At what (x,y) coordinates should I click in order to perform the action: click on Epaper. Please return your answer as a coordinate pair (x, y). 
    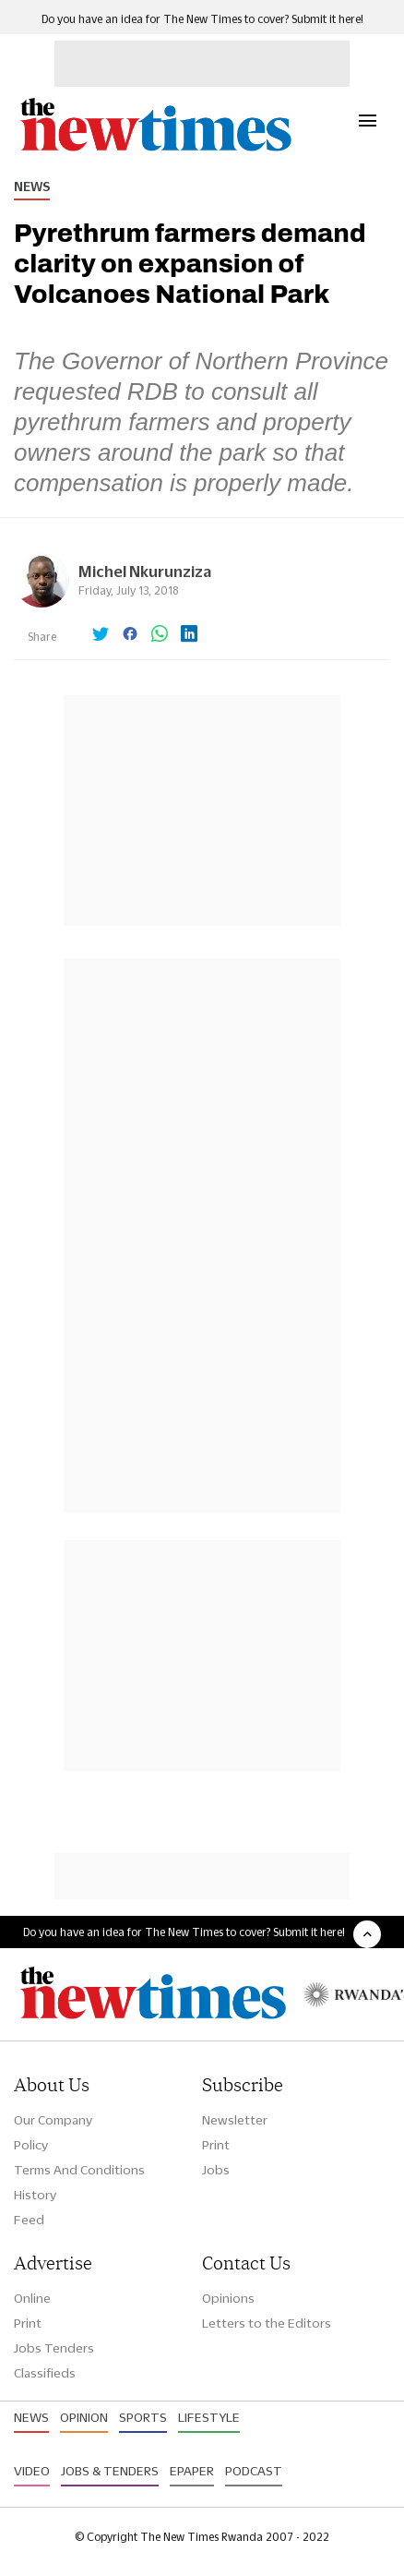
    Looking at the image, I should click on (192, 2470).